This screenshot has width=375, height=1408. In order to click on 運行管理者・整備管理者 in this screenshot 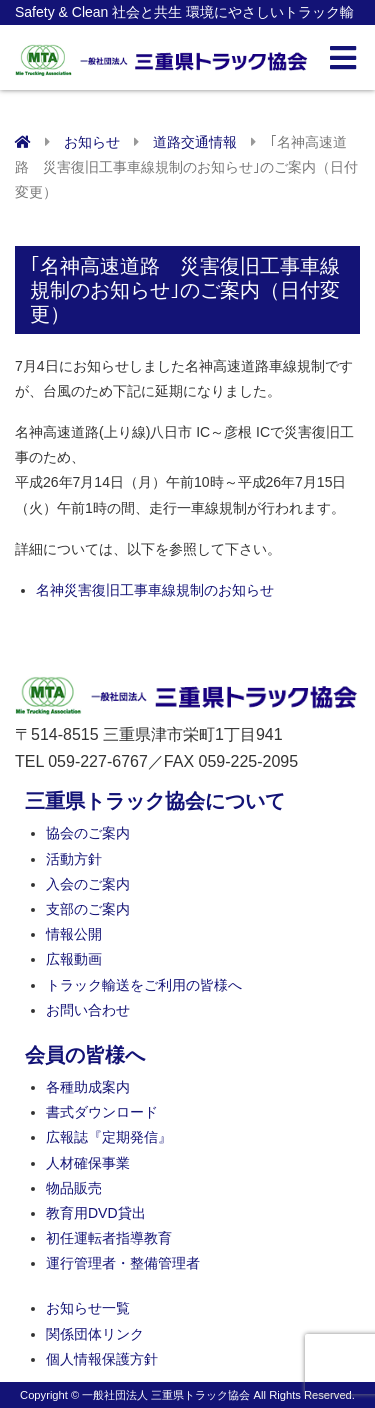, I will do `click(123, 1263)`.